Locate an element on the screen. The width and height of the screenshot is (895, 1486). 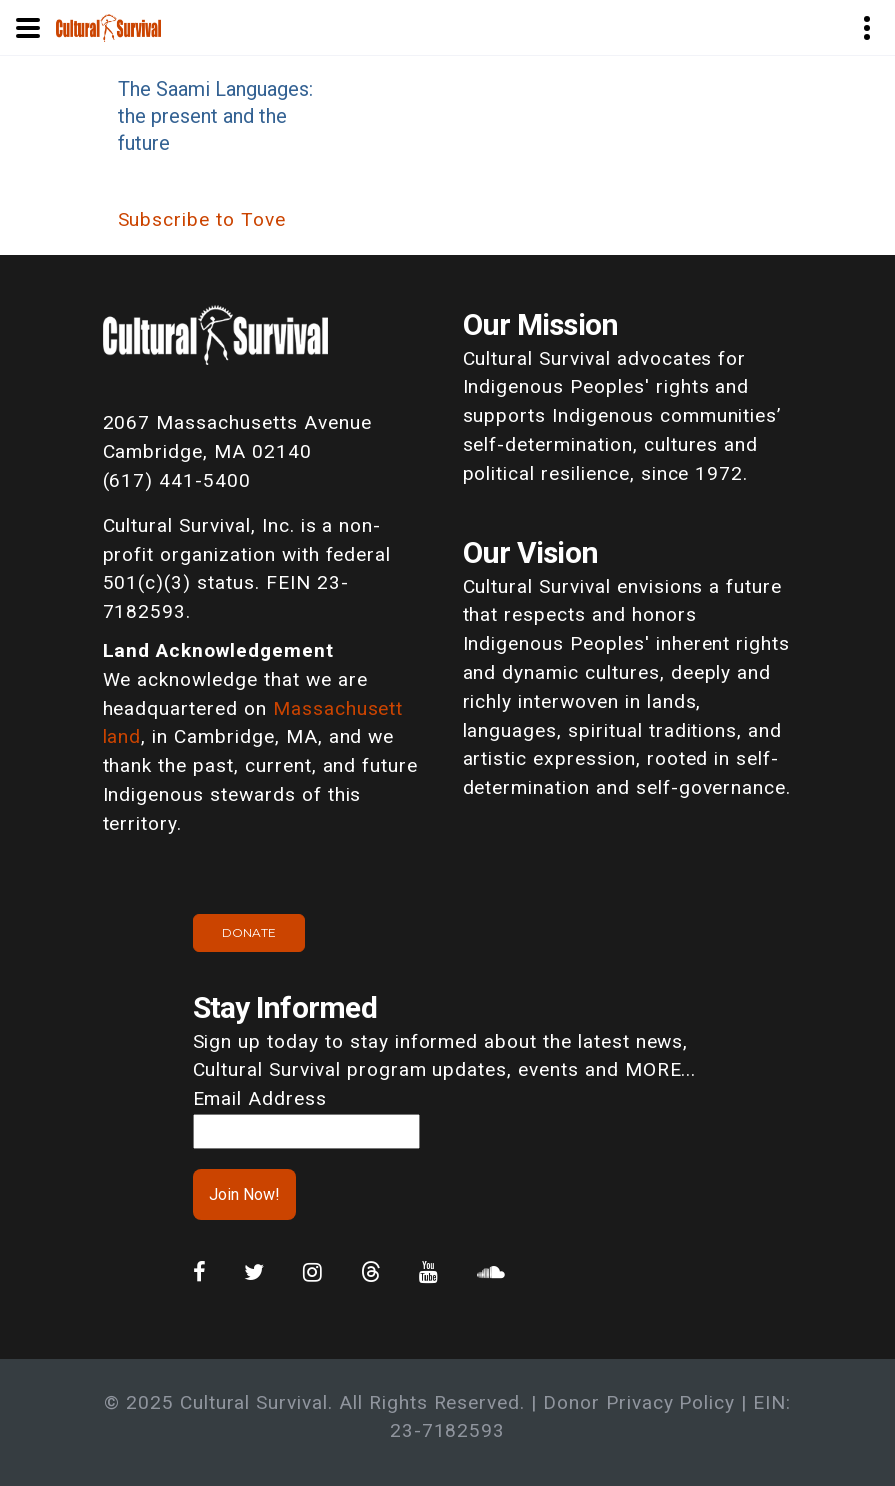
Subscribe to Tove is located at coordinates (202, 219).